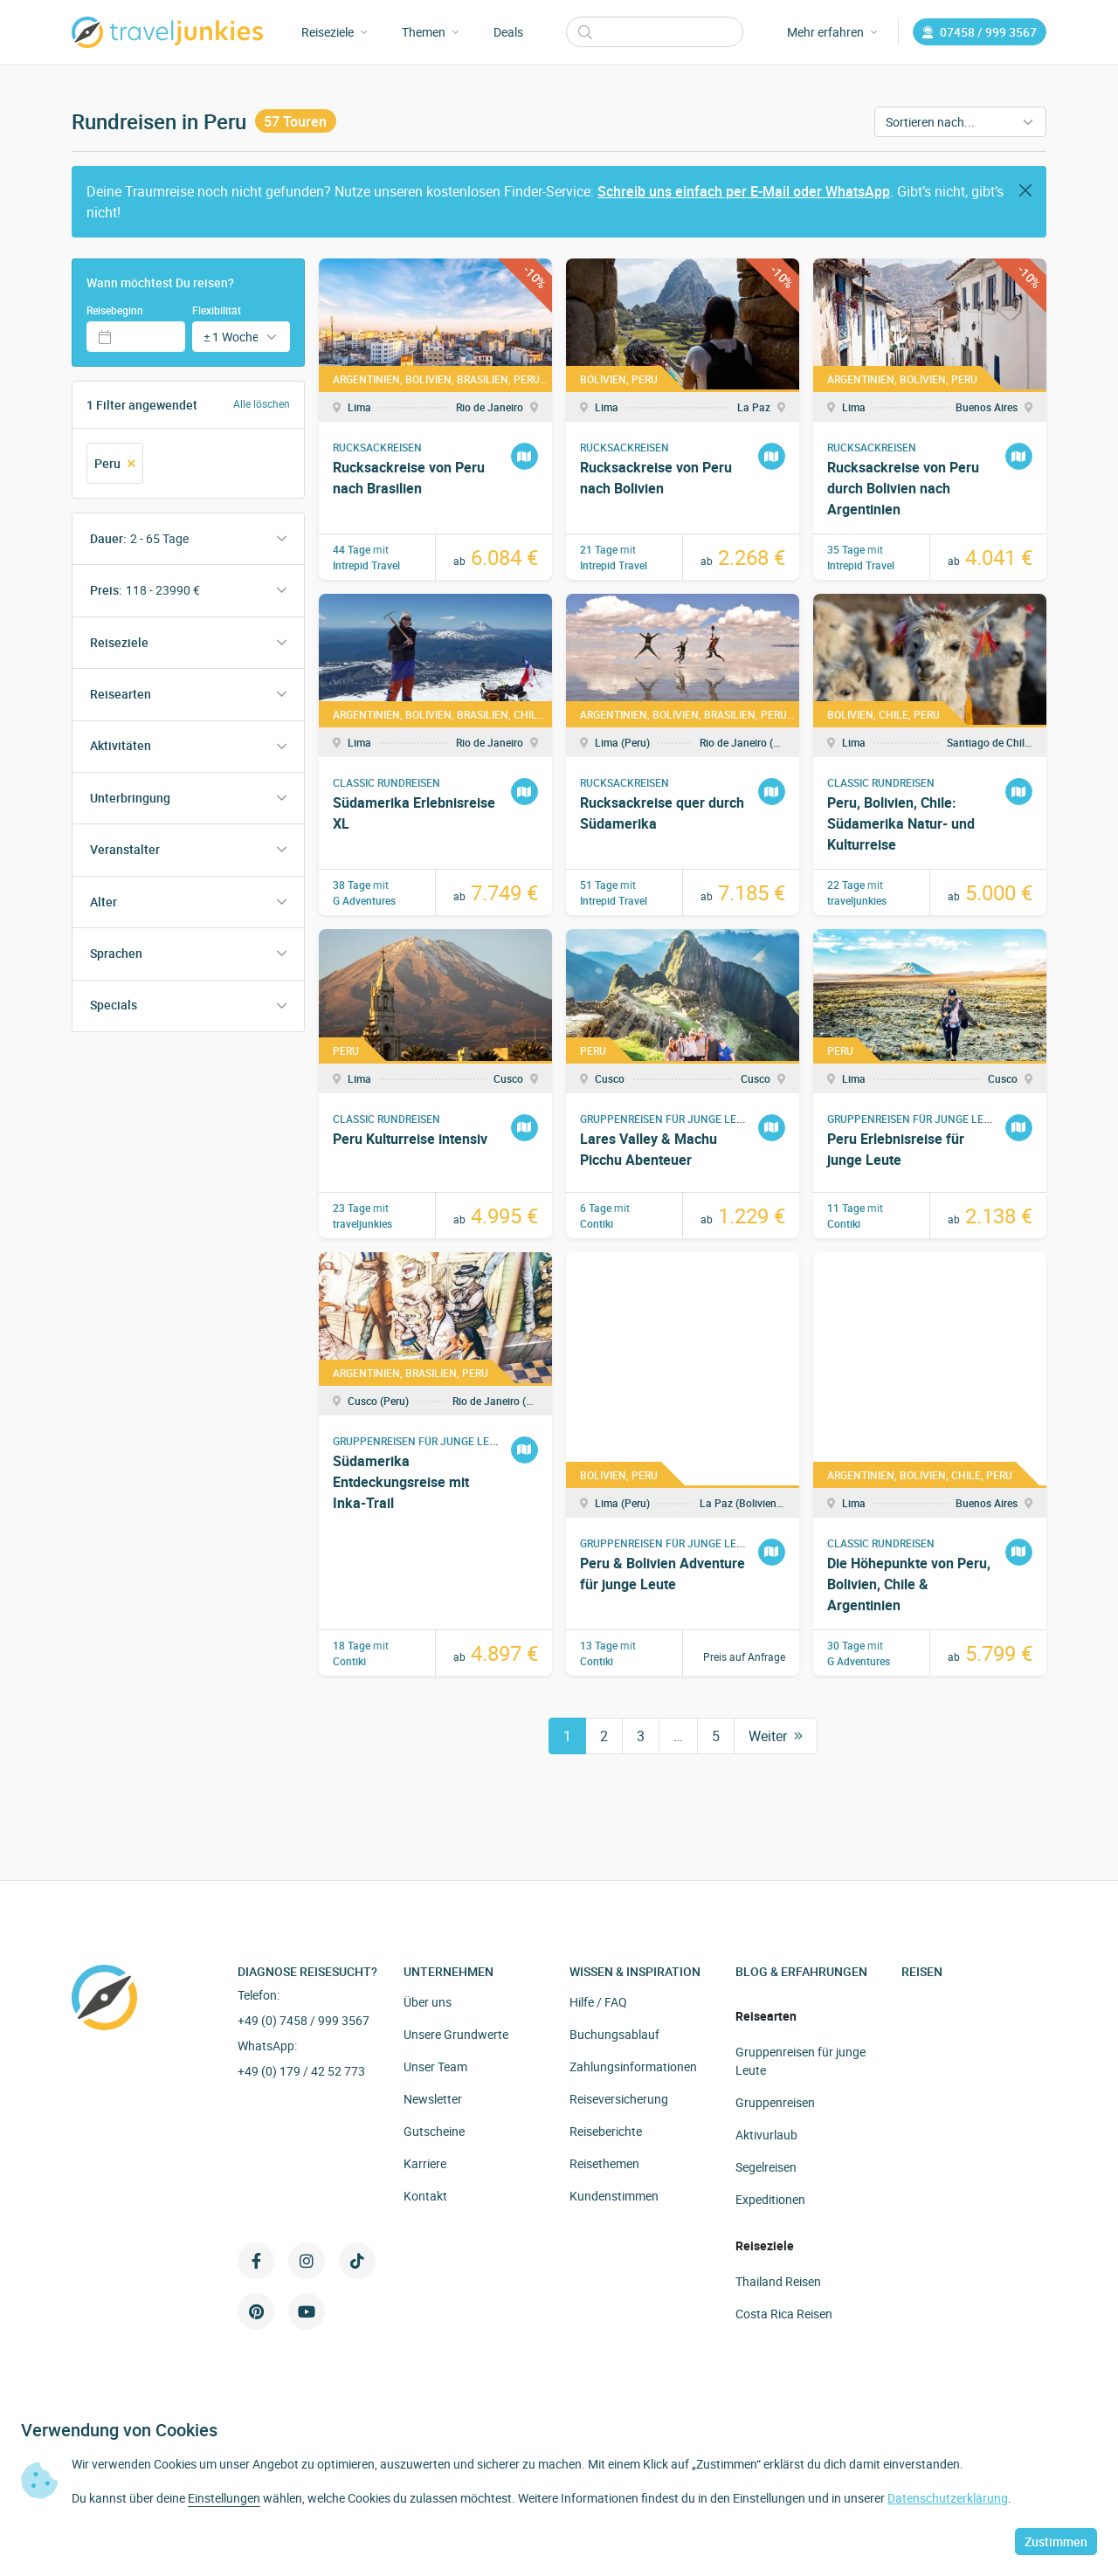 Image resolution: width=1118 pixels, height=2576 pixels. I want to click on Über uns, so click(428, 2002).